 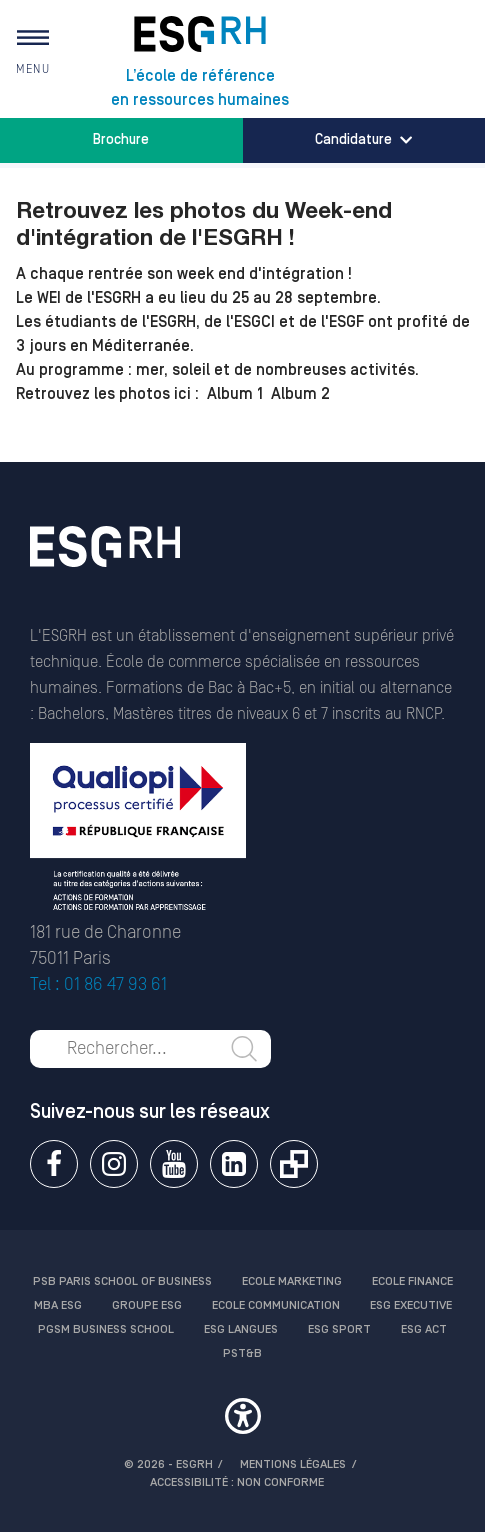 I want to click on PST&B, so click(x=242, y=1353).